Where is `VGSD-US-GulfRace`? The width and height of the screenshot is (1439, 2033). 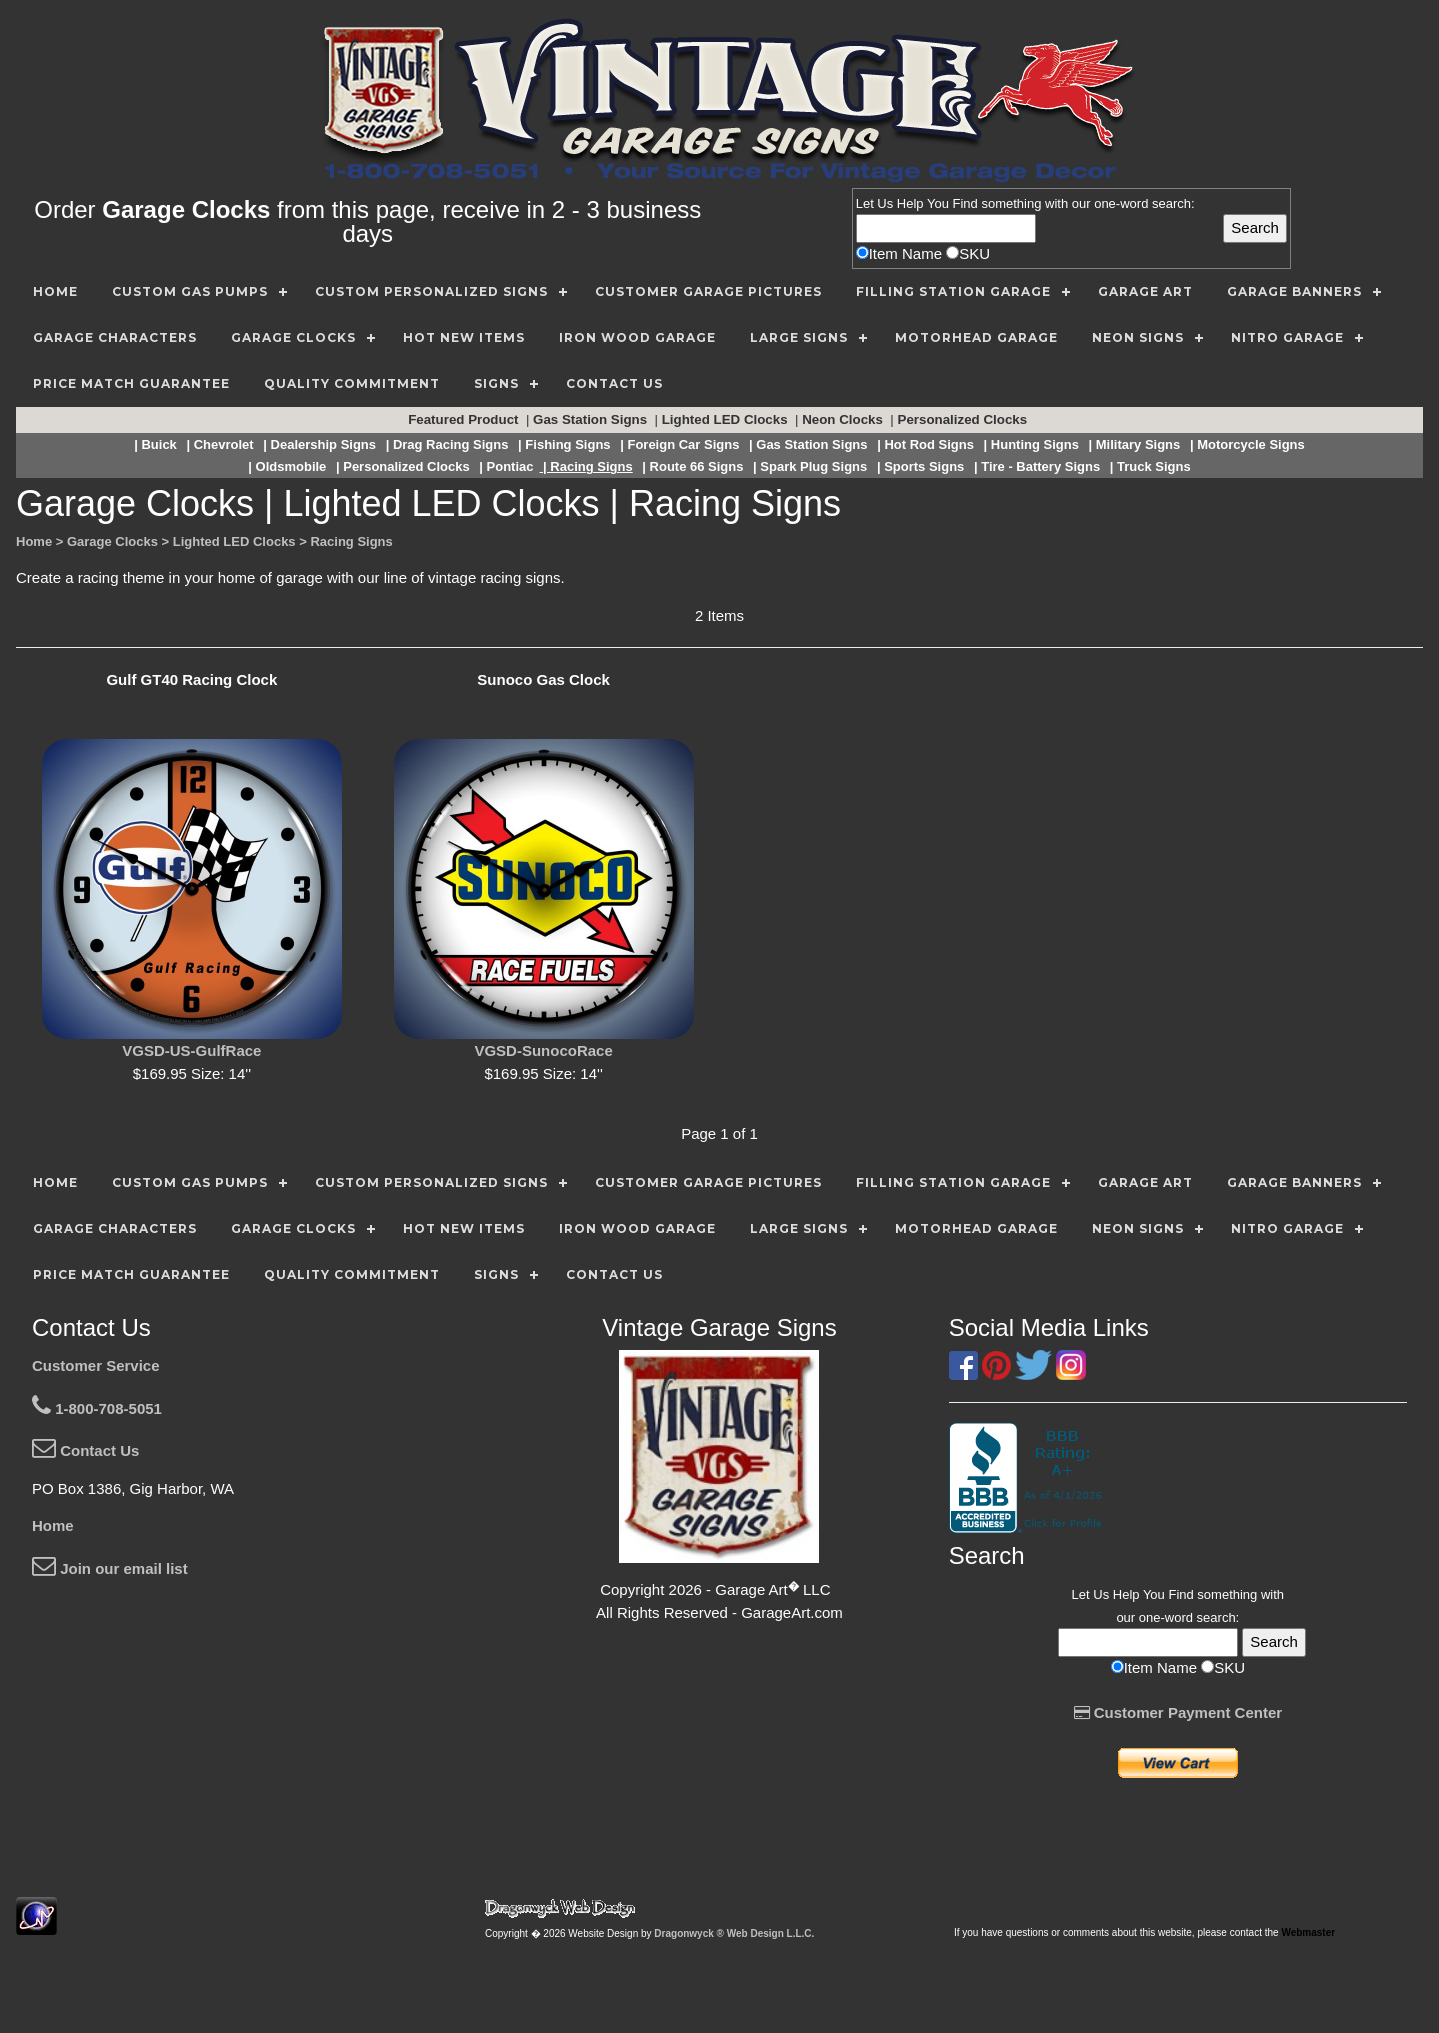 VGSD-US-GulfRace is located at coordinates (191, 1050).